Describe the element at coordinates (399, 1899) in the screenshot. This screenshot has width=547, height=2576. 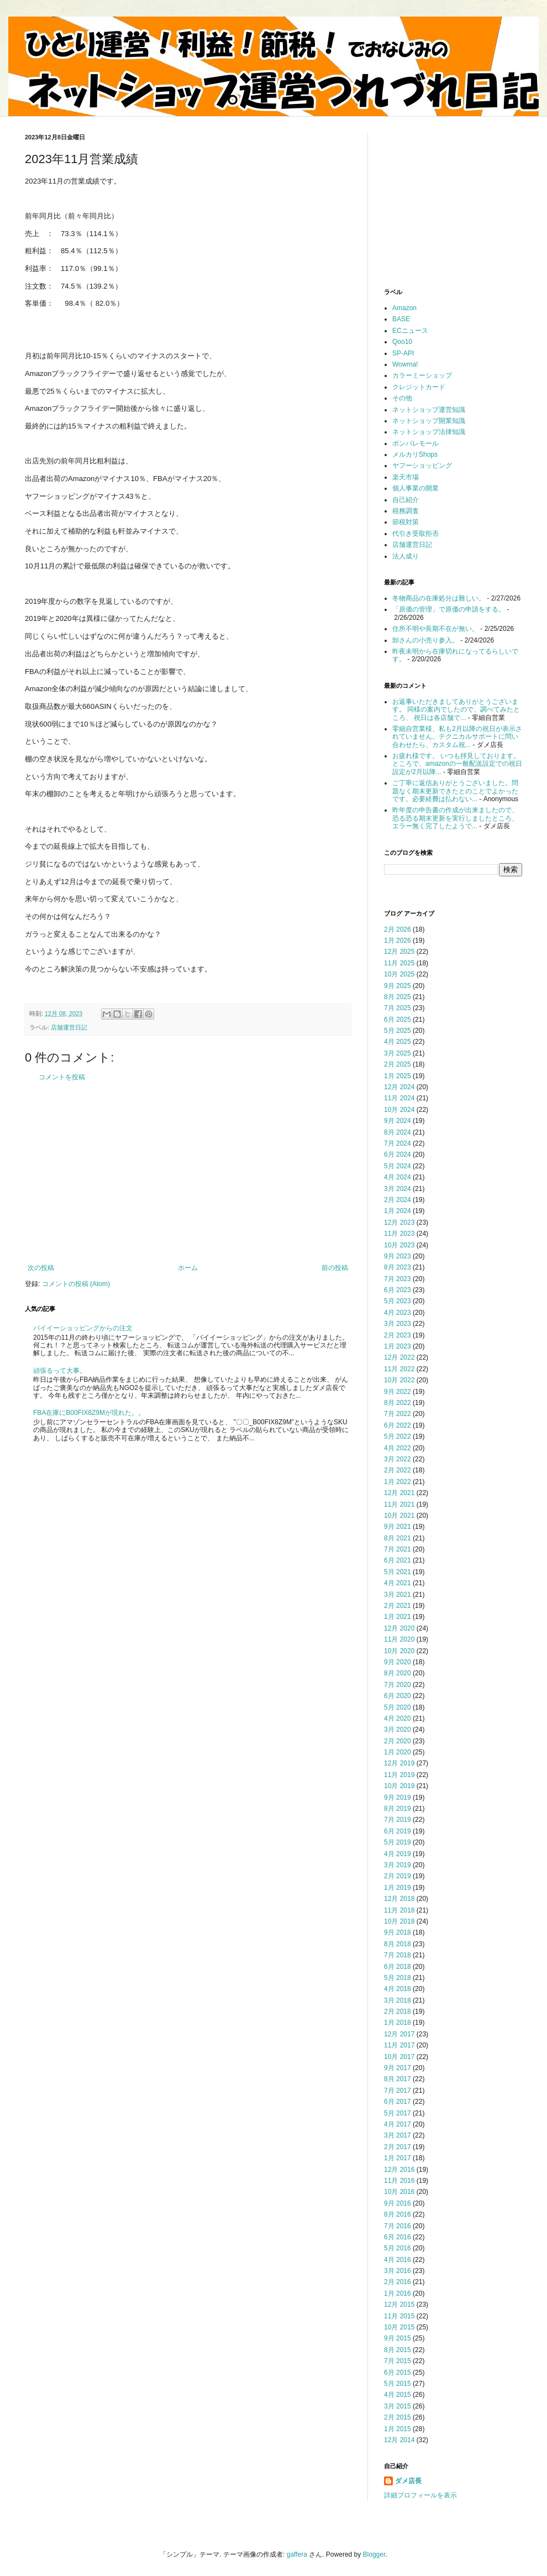
I see `12月 2018` at that location.